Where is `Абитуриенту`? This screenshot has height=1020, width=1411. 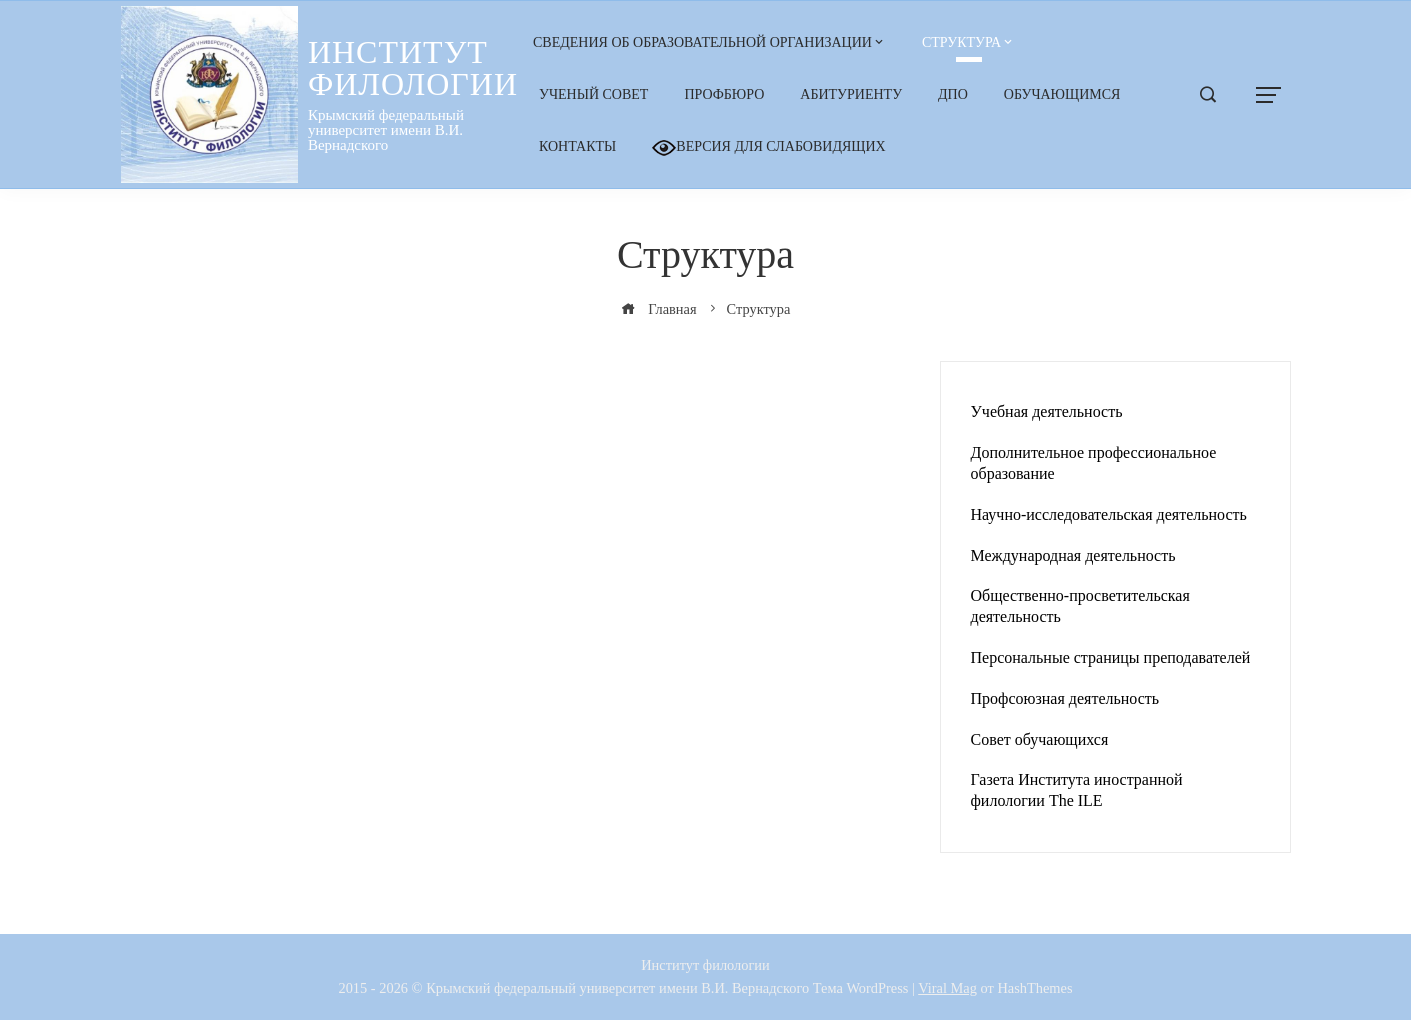 Абитуриенту is located at coordinates (851, 94).